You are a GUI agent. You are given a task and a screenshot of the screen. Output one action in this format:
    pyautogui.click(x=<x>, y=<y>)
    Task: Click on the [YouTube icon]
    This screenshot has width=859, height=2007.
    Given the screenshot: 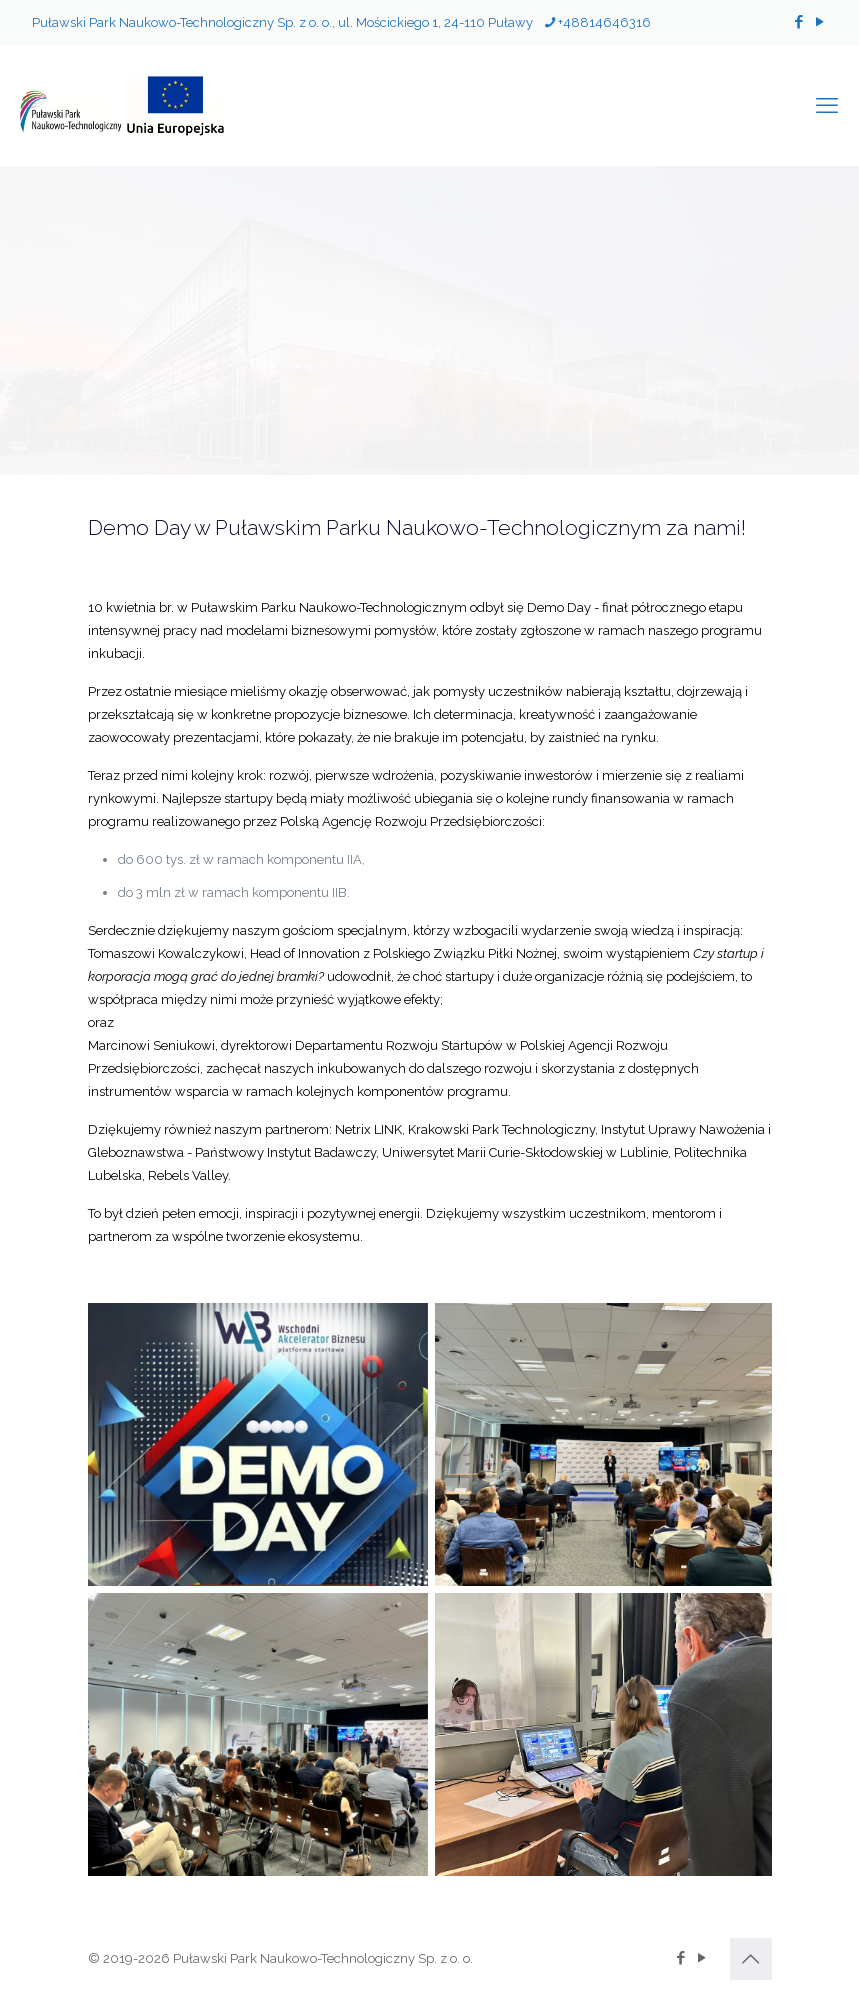 What is the action you would take?
    pyautogui.click(x=819, y=22)
    